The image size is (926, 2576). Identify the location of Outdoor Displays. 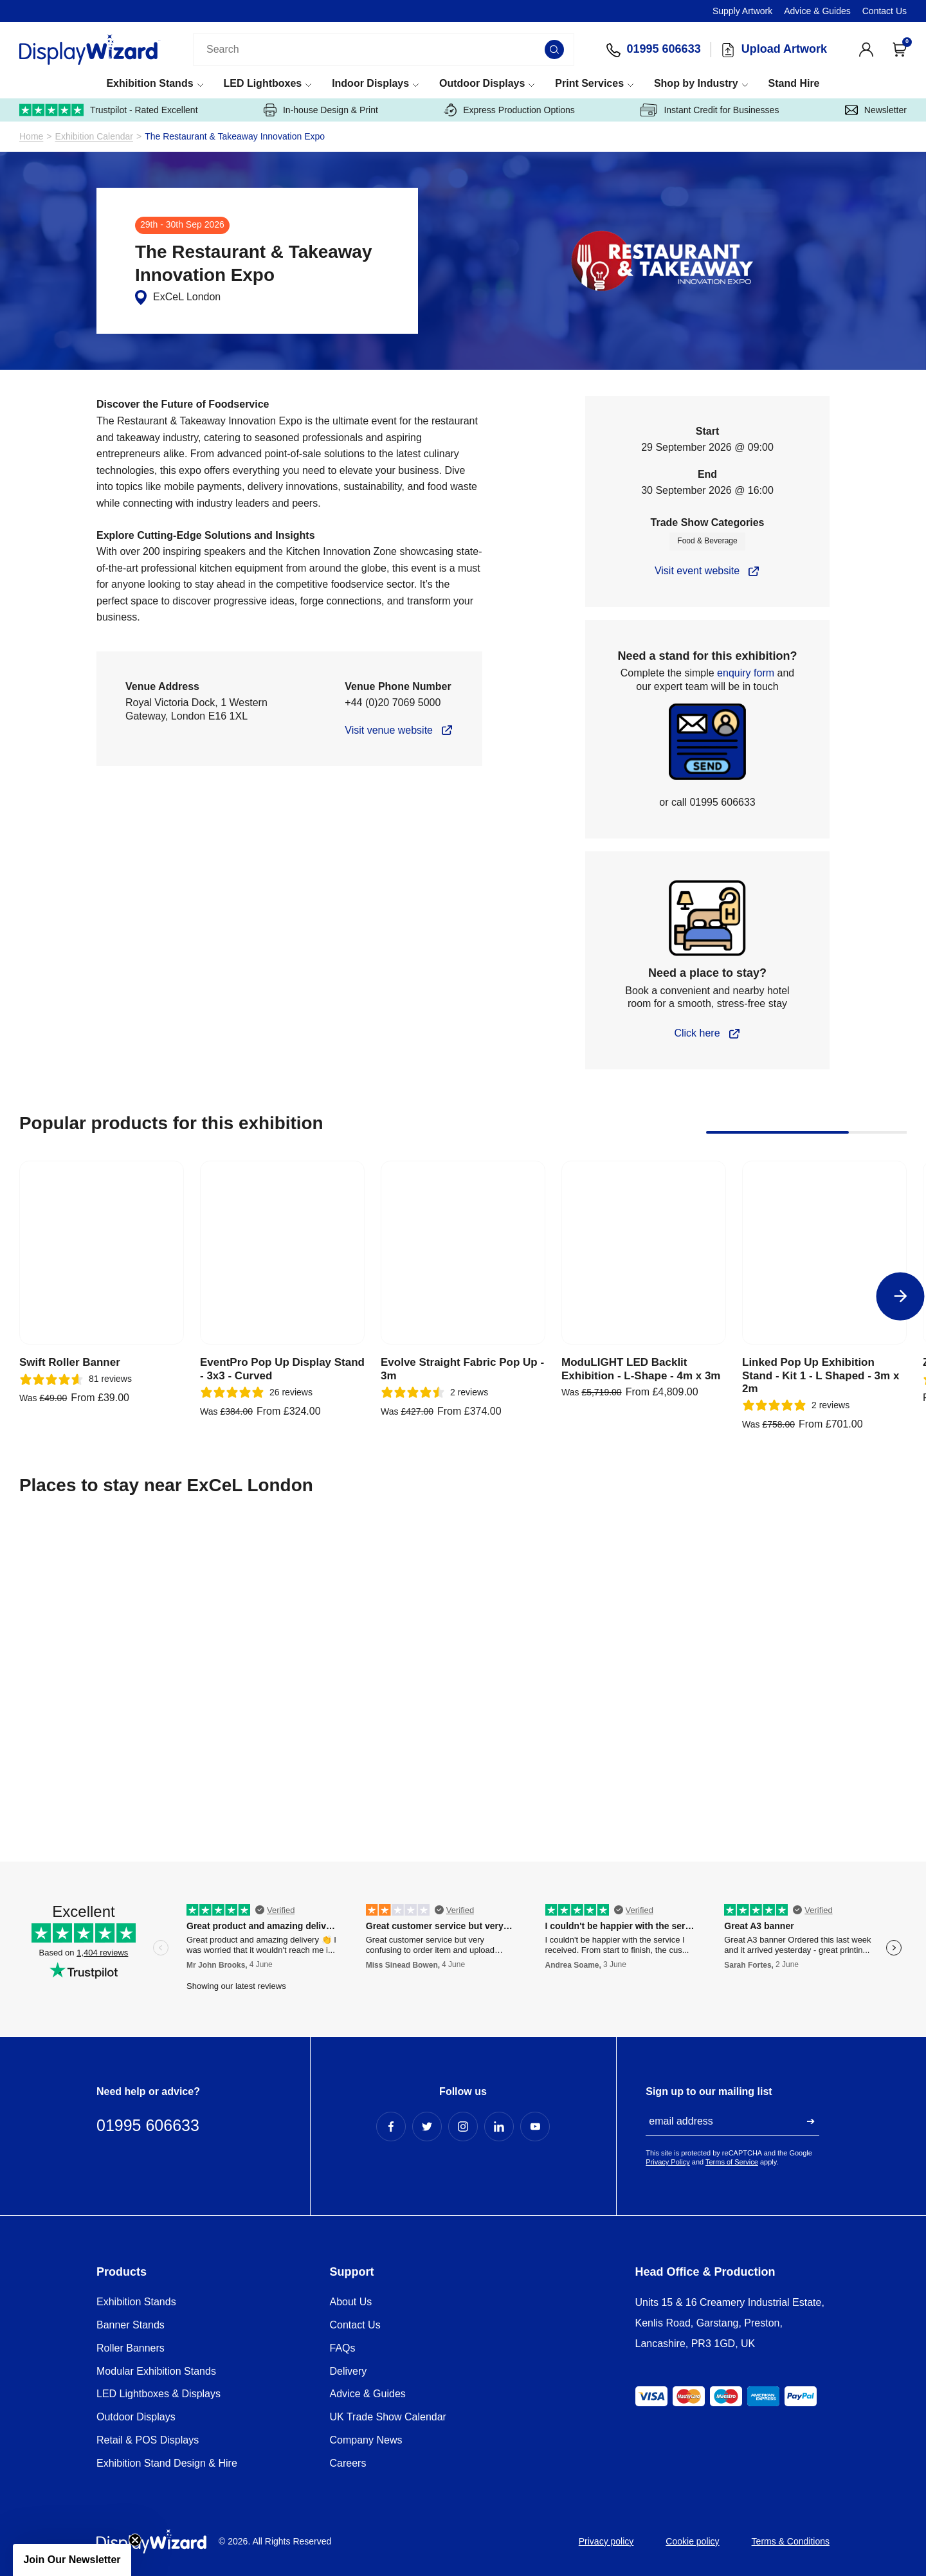
(482, 83).